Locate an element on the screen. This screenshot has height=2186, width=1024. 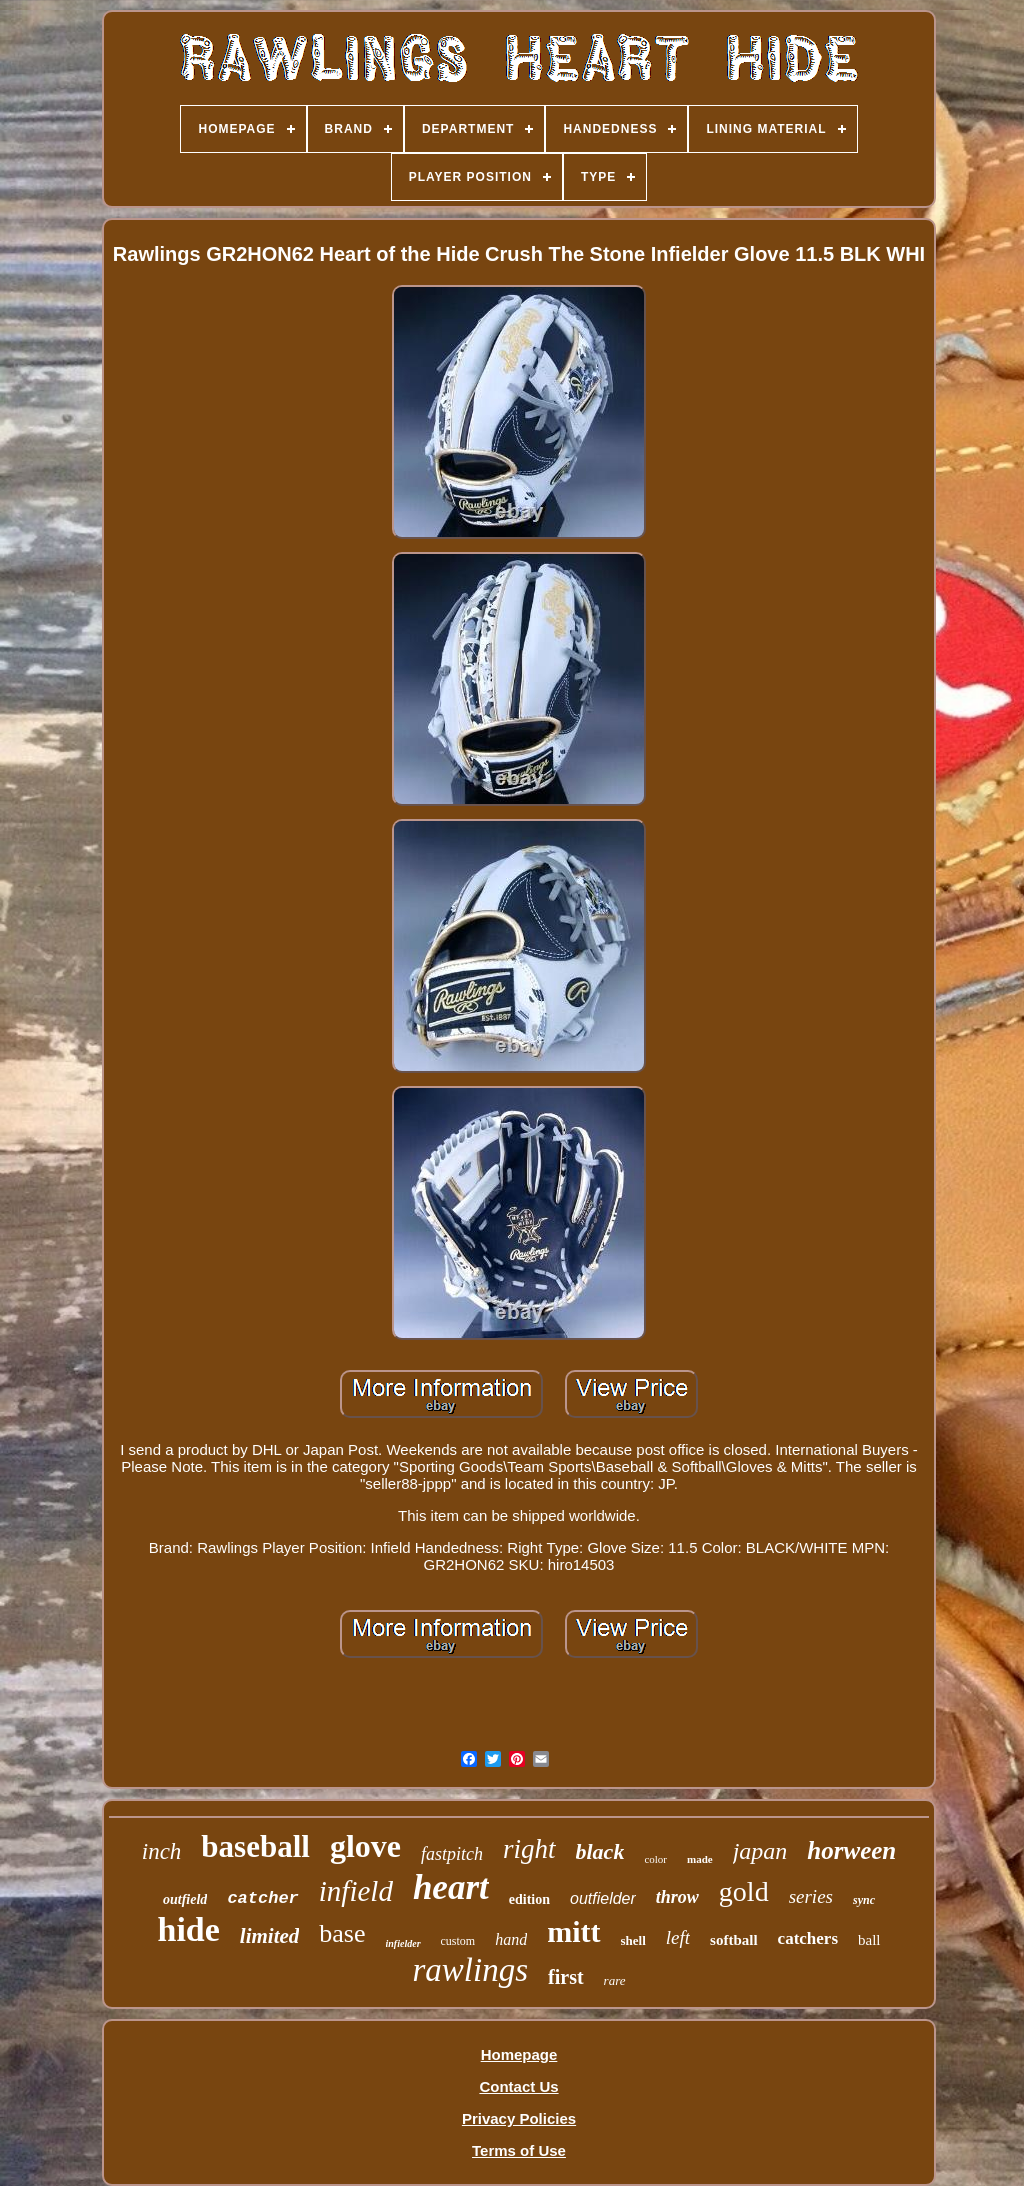
hide is located at coordinates (188, 1929).